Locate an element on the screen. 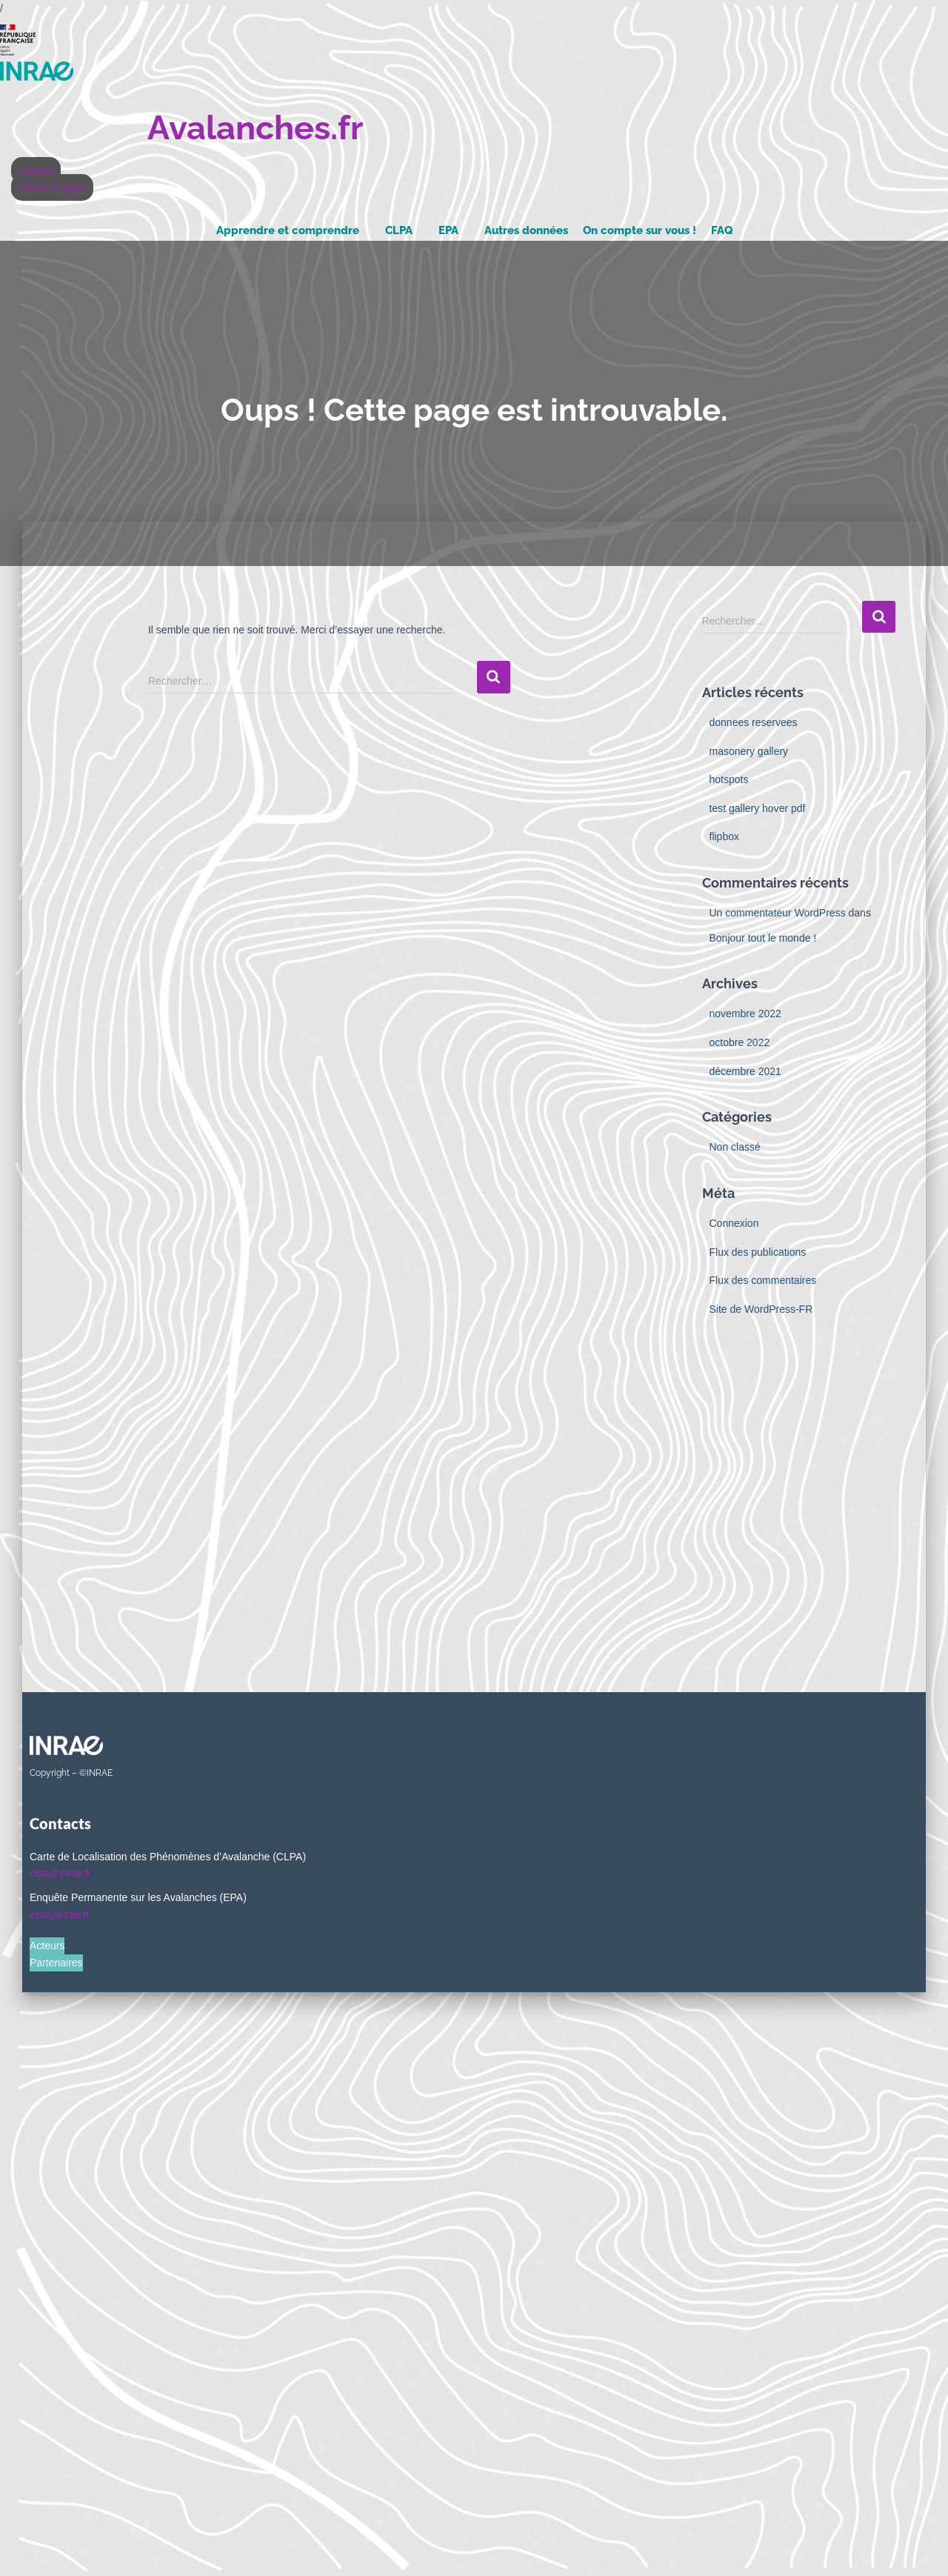 Image resolution: width=948 pixels, height=2576 pixels. Flux des publications is located at coordinates (758, 1252).